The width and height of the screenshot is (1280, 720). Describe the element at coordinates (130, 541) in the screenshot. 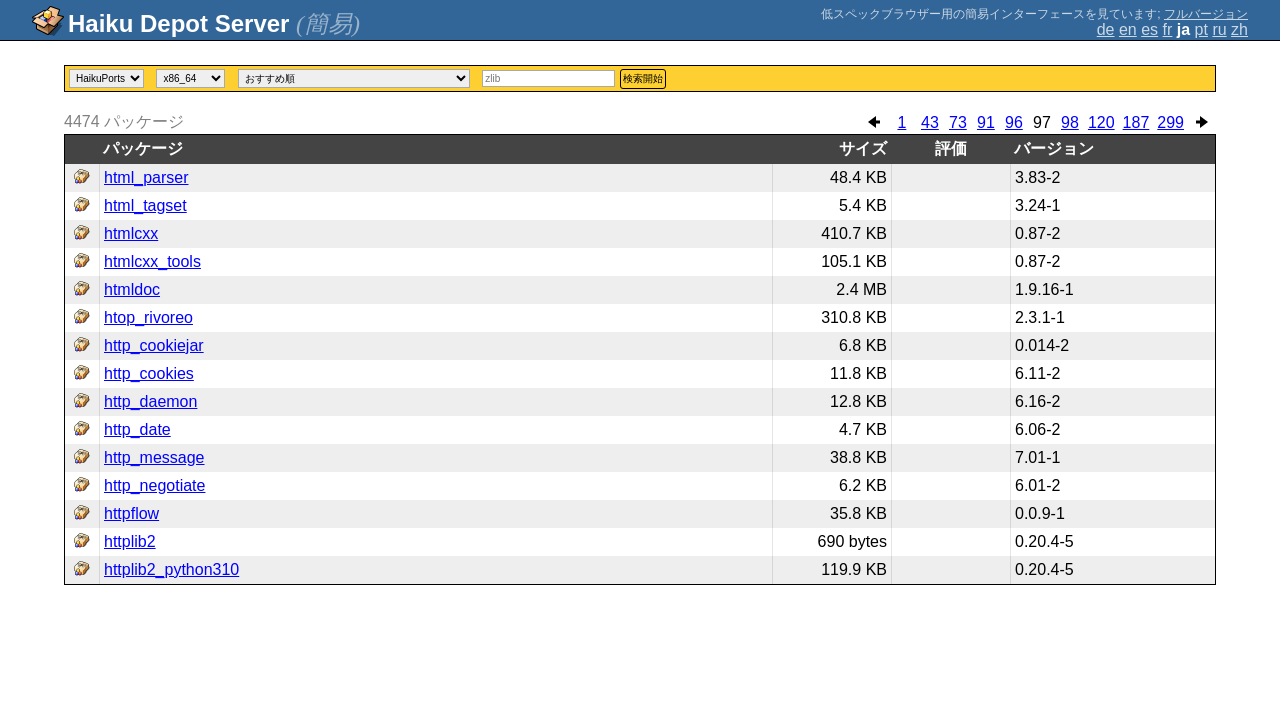

I see `httplib2` at that location.